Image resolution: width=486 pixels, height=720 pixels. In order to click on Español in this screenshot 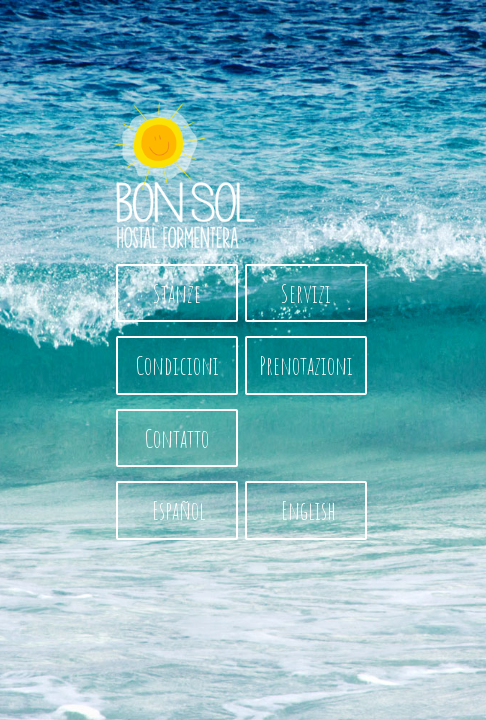, I will do `click(177, 510)`.